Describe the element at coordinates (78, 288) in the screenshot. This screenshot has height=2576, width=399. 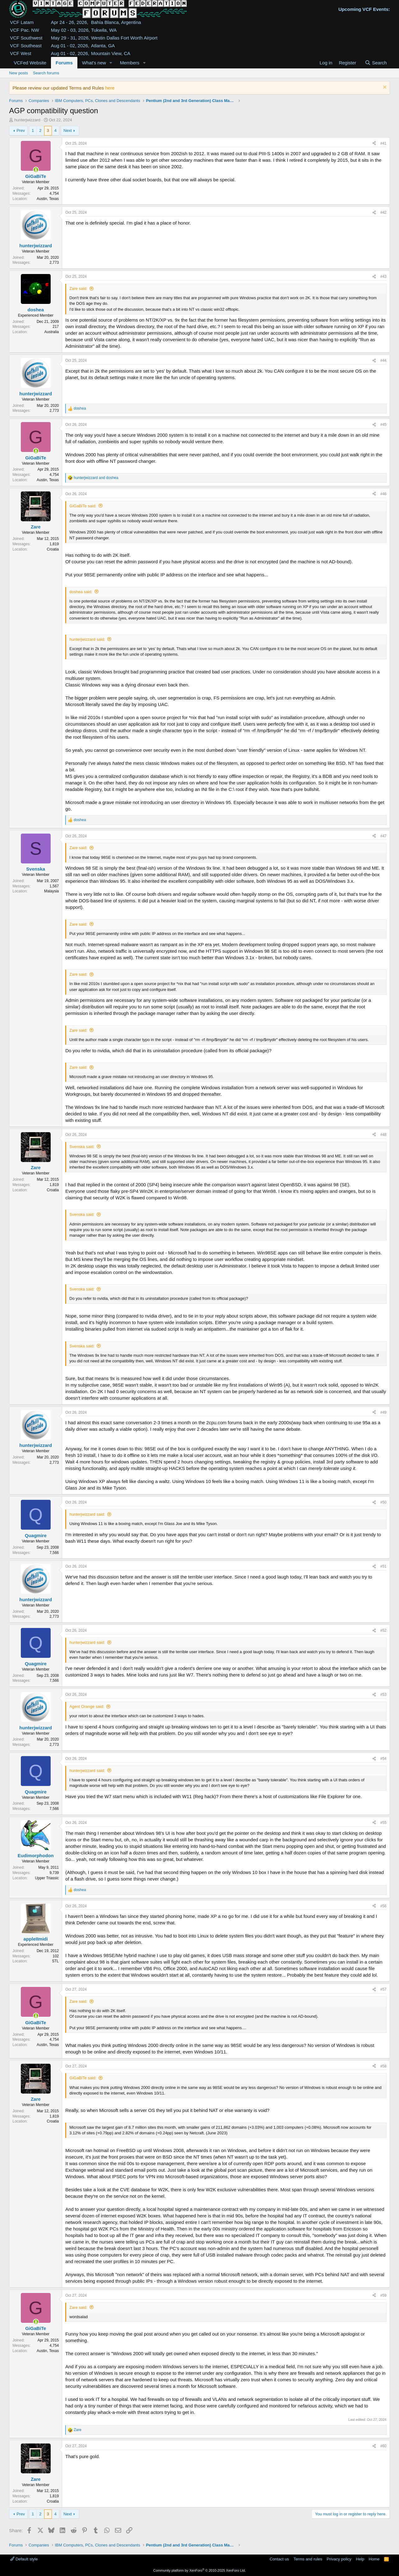
I see `Zare said:` at that location.